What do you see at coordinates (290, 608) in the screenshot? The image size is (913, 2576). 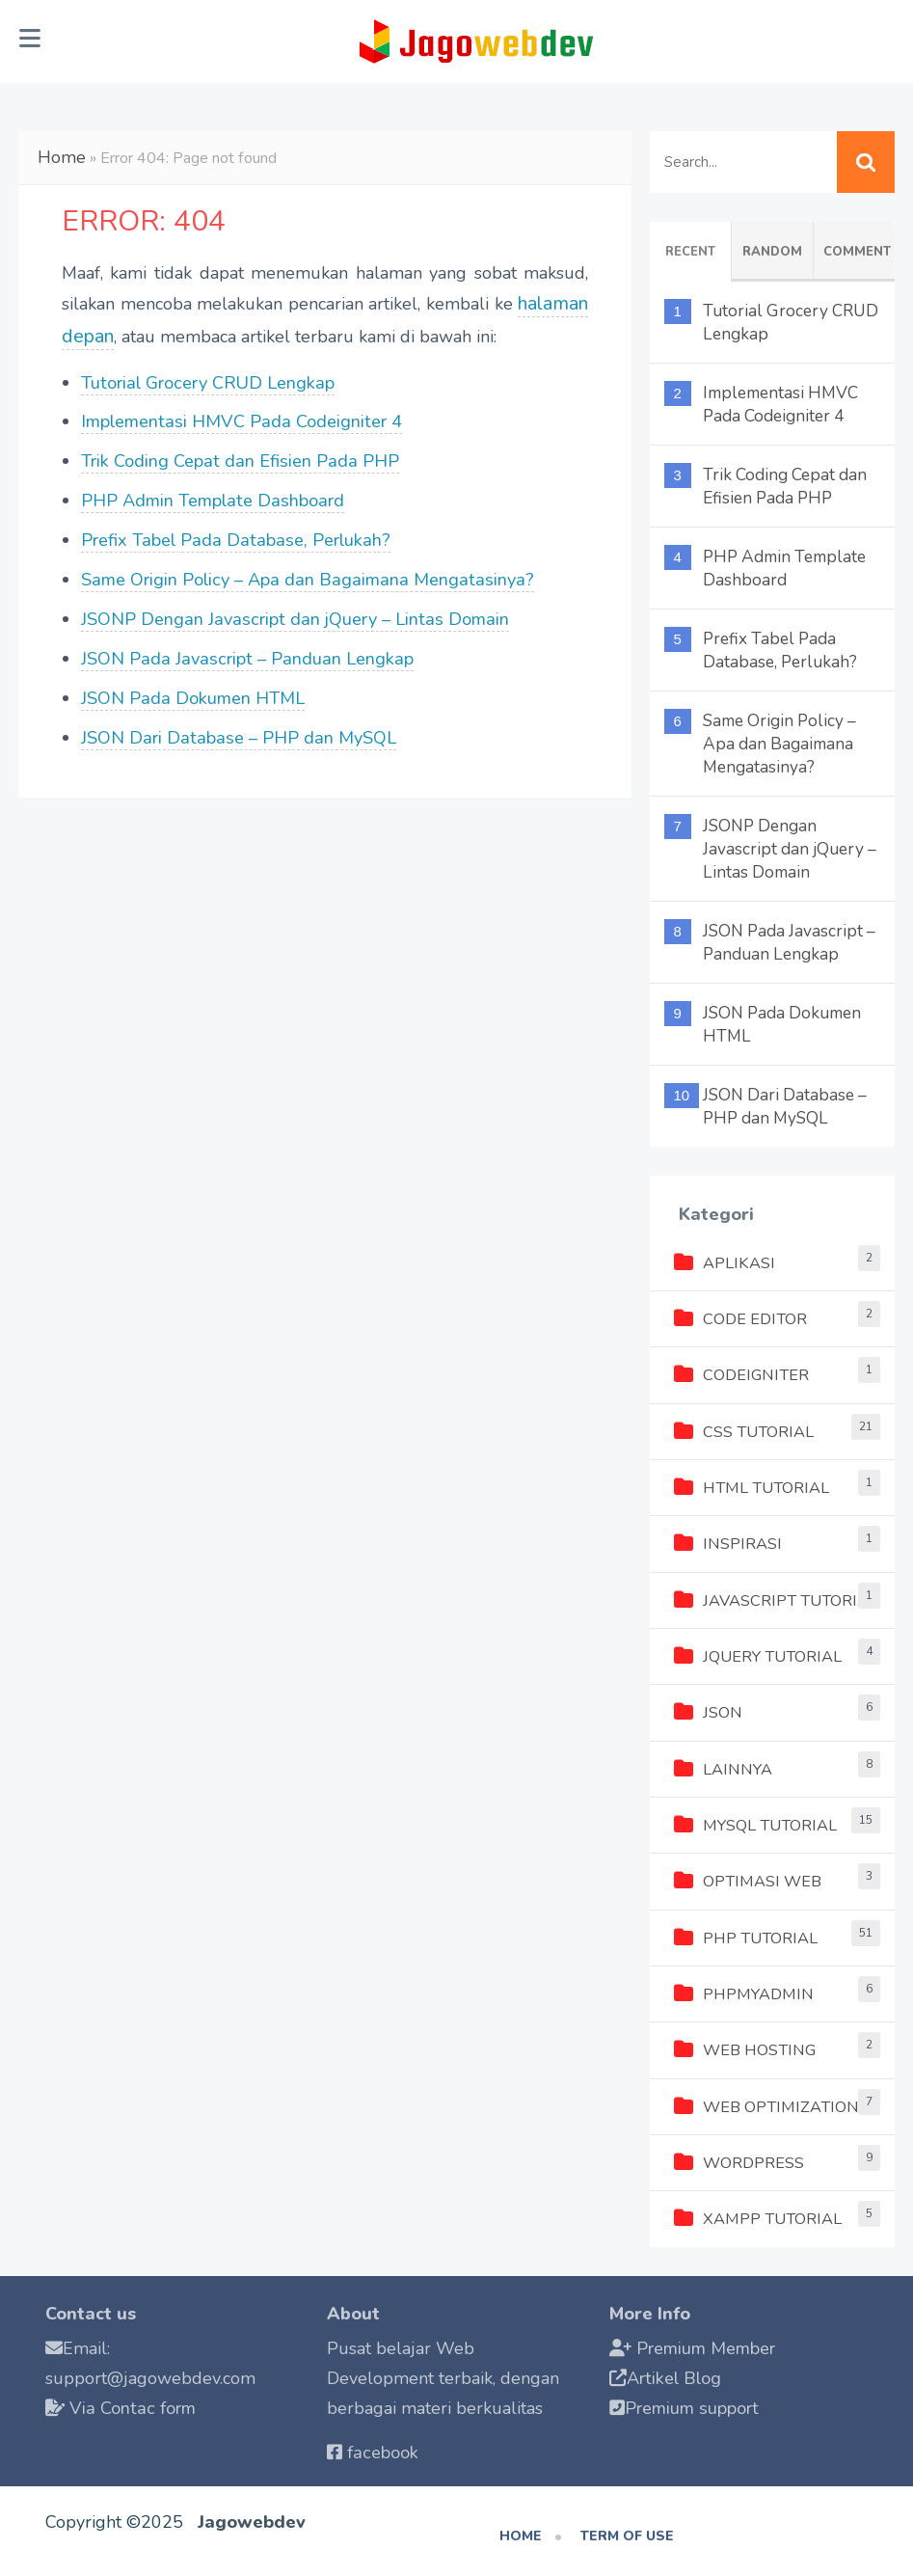 I see `JSONP Dengan Javascript dan jQuery – Lintas Domain` at bounding box center [290, 608].